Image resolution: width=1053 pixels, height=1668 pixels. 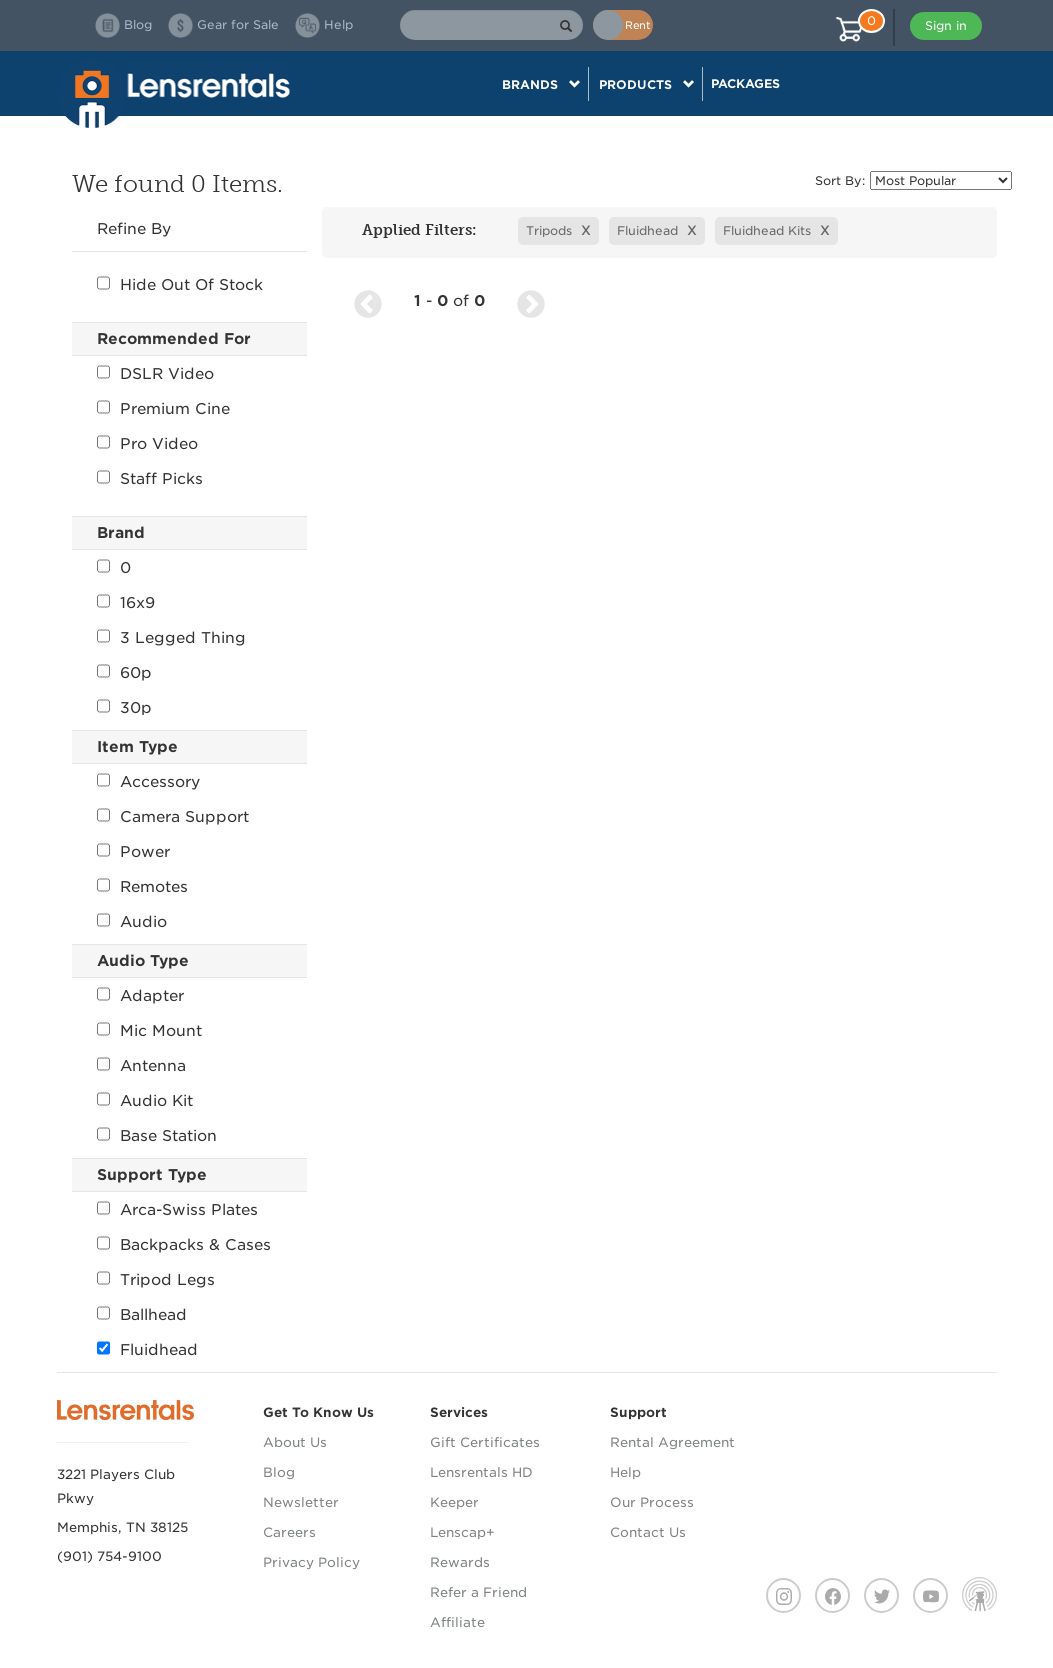 What do you see at coordinates (946, 25) in the screenshot?
I see `Sign in` at bounding box center [946, 25].